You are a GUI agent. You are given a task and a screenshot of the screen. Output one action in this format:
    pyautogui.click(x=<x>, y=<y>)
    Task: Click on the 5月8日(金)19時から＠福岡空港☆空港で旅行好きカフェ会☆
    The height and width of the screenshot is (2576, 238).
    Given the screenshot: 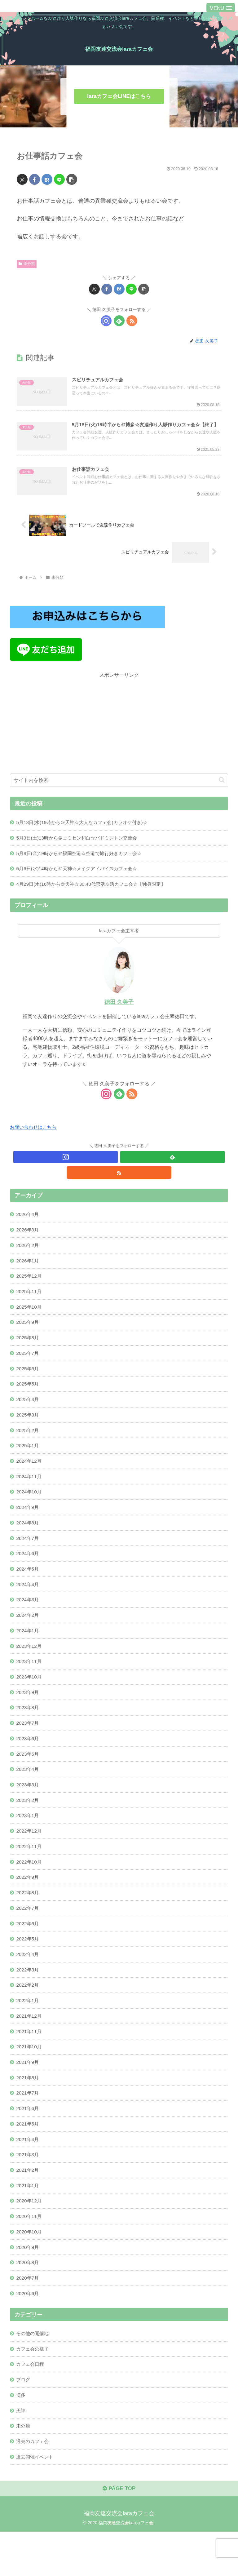 What is the action you would take?
    pyautogui.click(x=83, y=859)
    